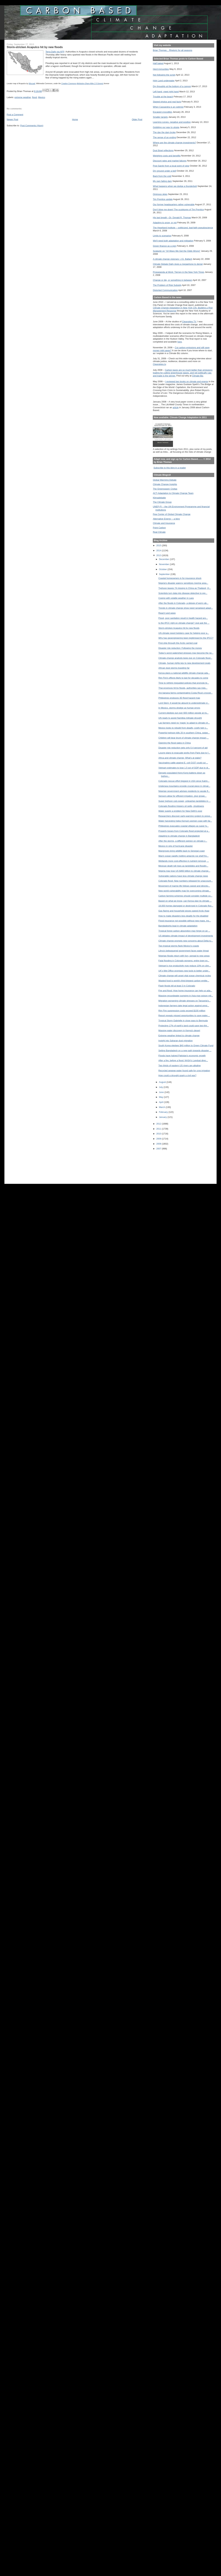 This screenshot has width=221, height=2576. I want to click on Water harvesting helps Kenya's women cope with fai..., so click(185, 821).